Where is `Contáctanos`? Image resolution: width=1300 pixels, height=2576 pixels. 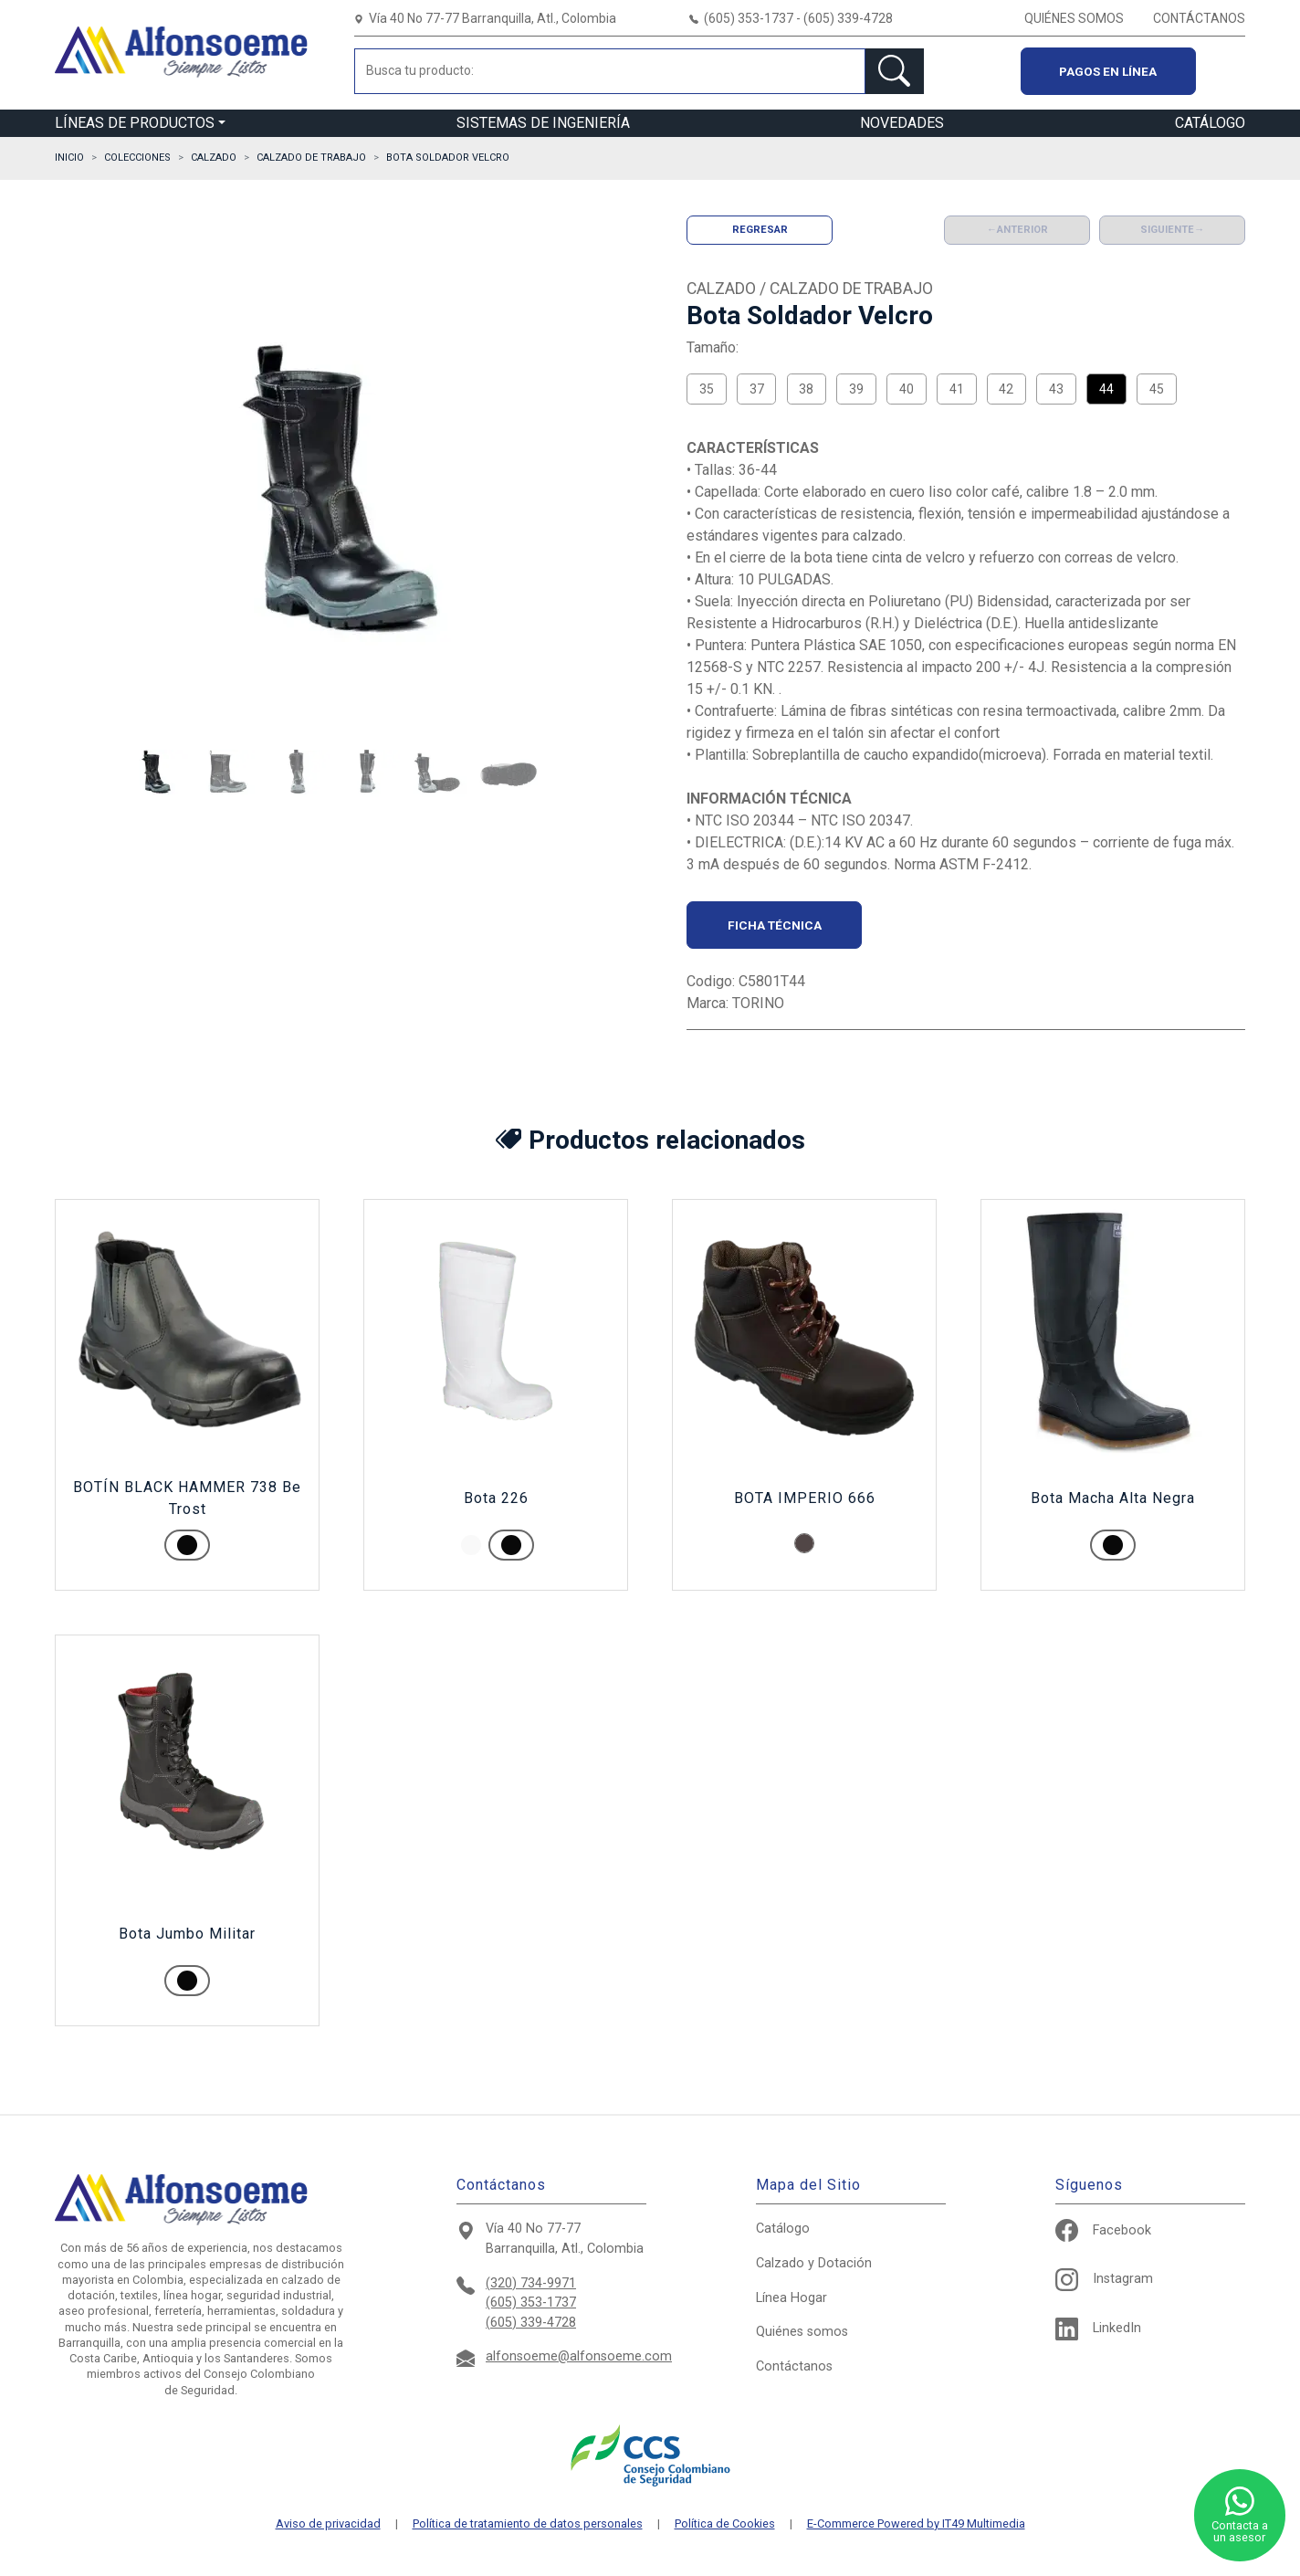 Contáctanos is located at coordinates (794, 2366).